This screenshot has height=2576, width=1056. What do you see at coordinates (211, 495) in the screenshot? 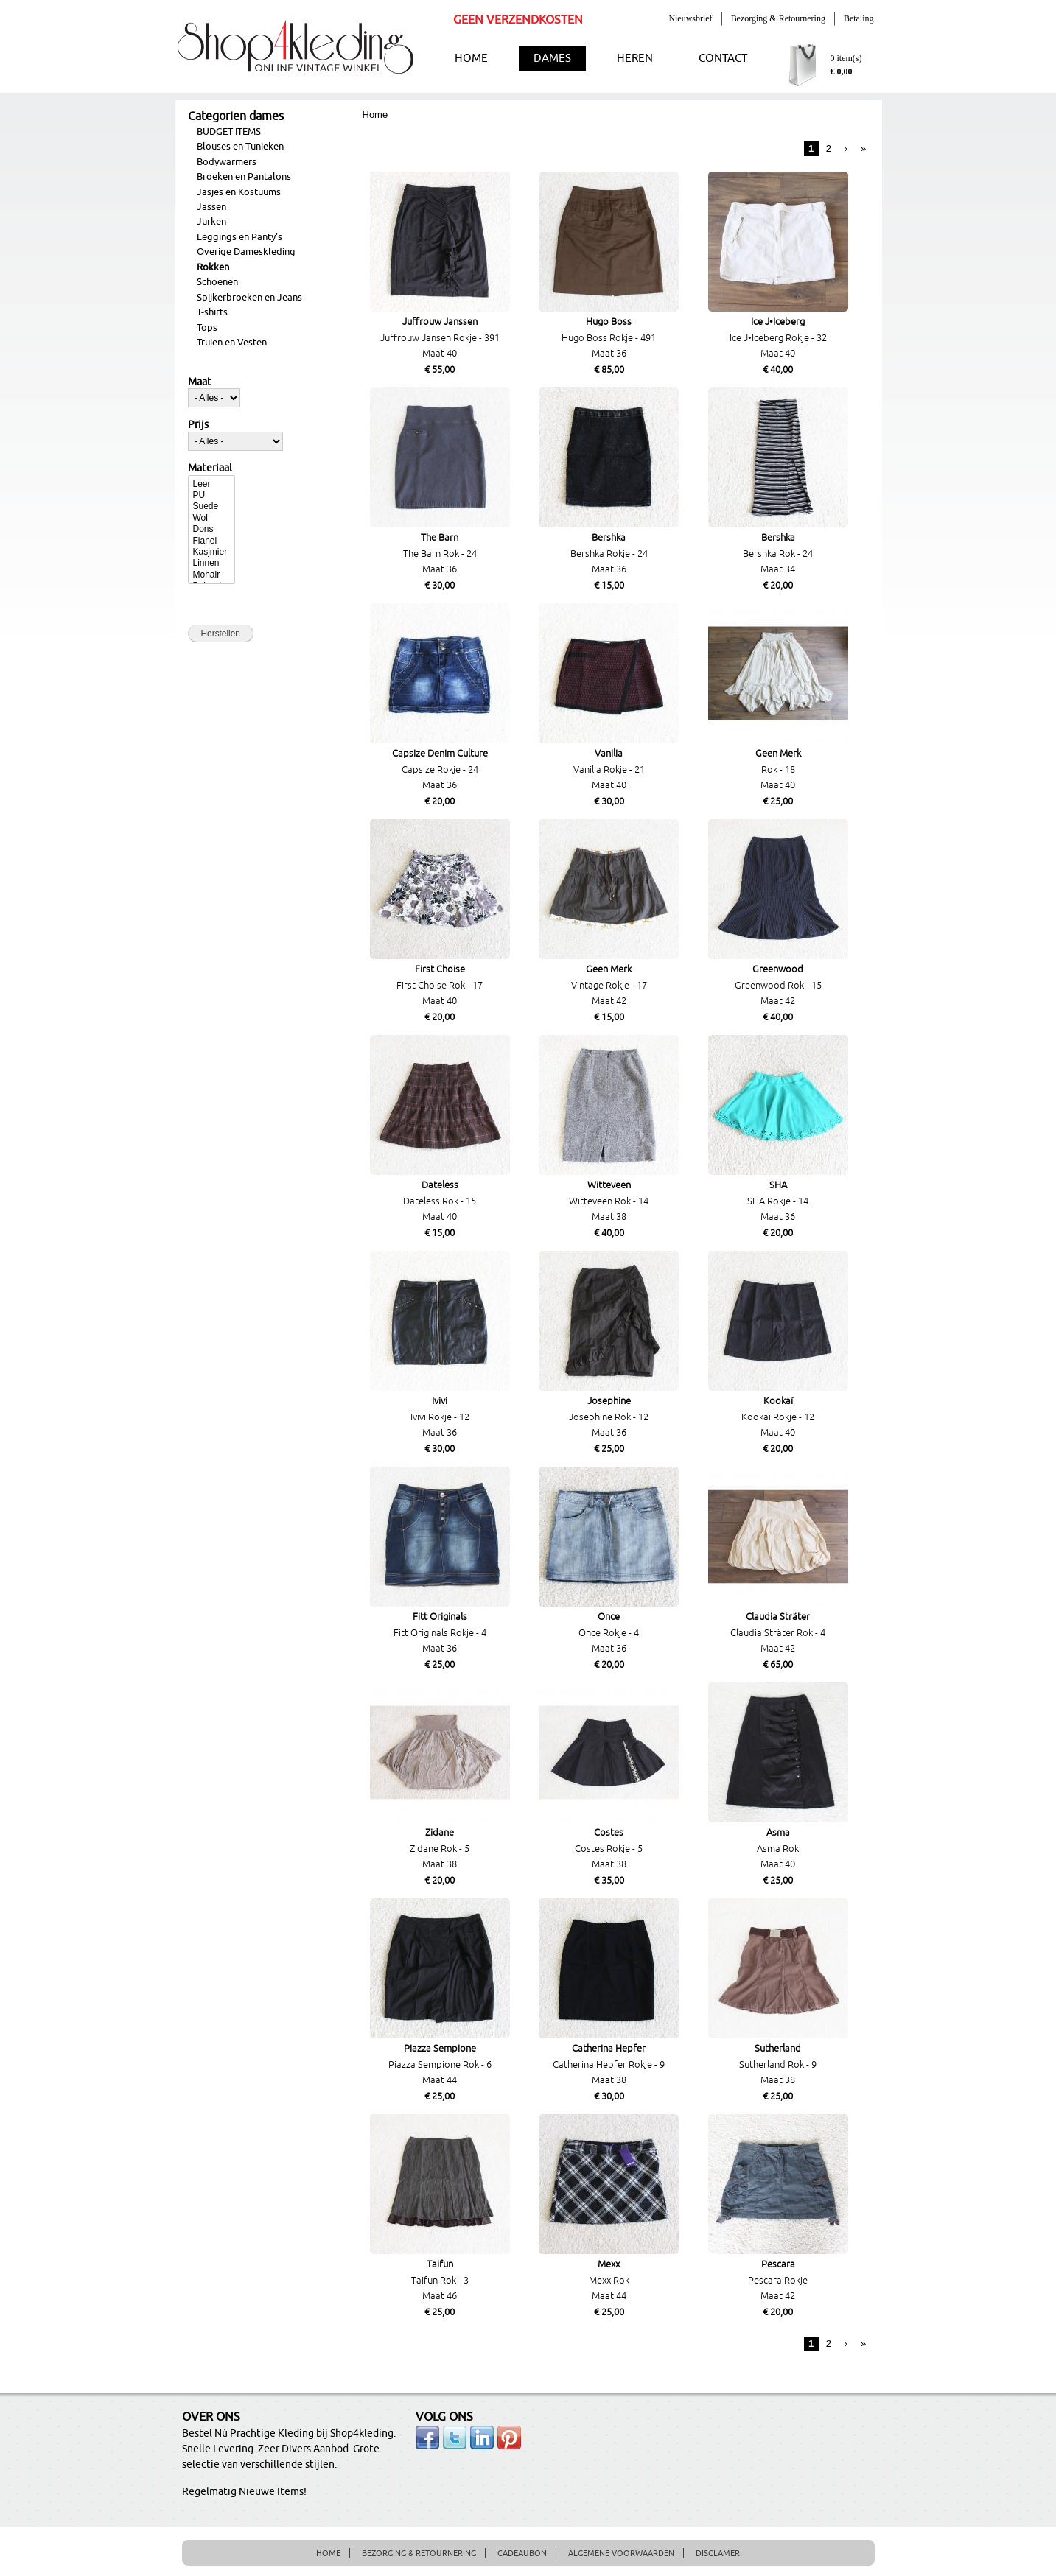
I see `PU` at bounding box center [211, 495].